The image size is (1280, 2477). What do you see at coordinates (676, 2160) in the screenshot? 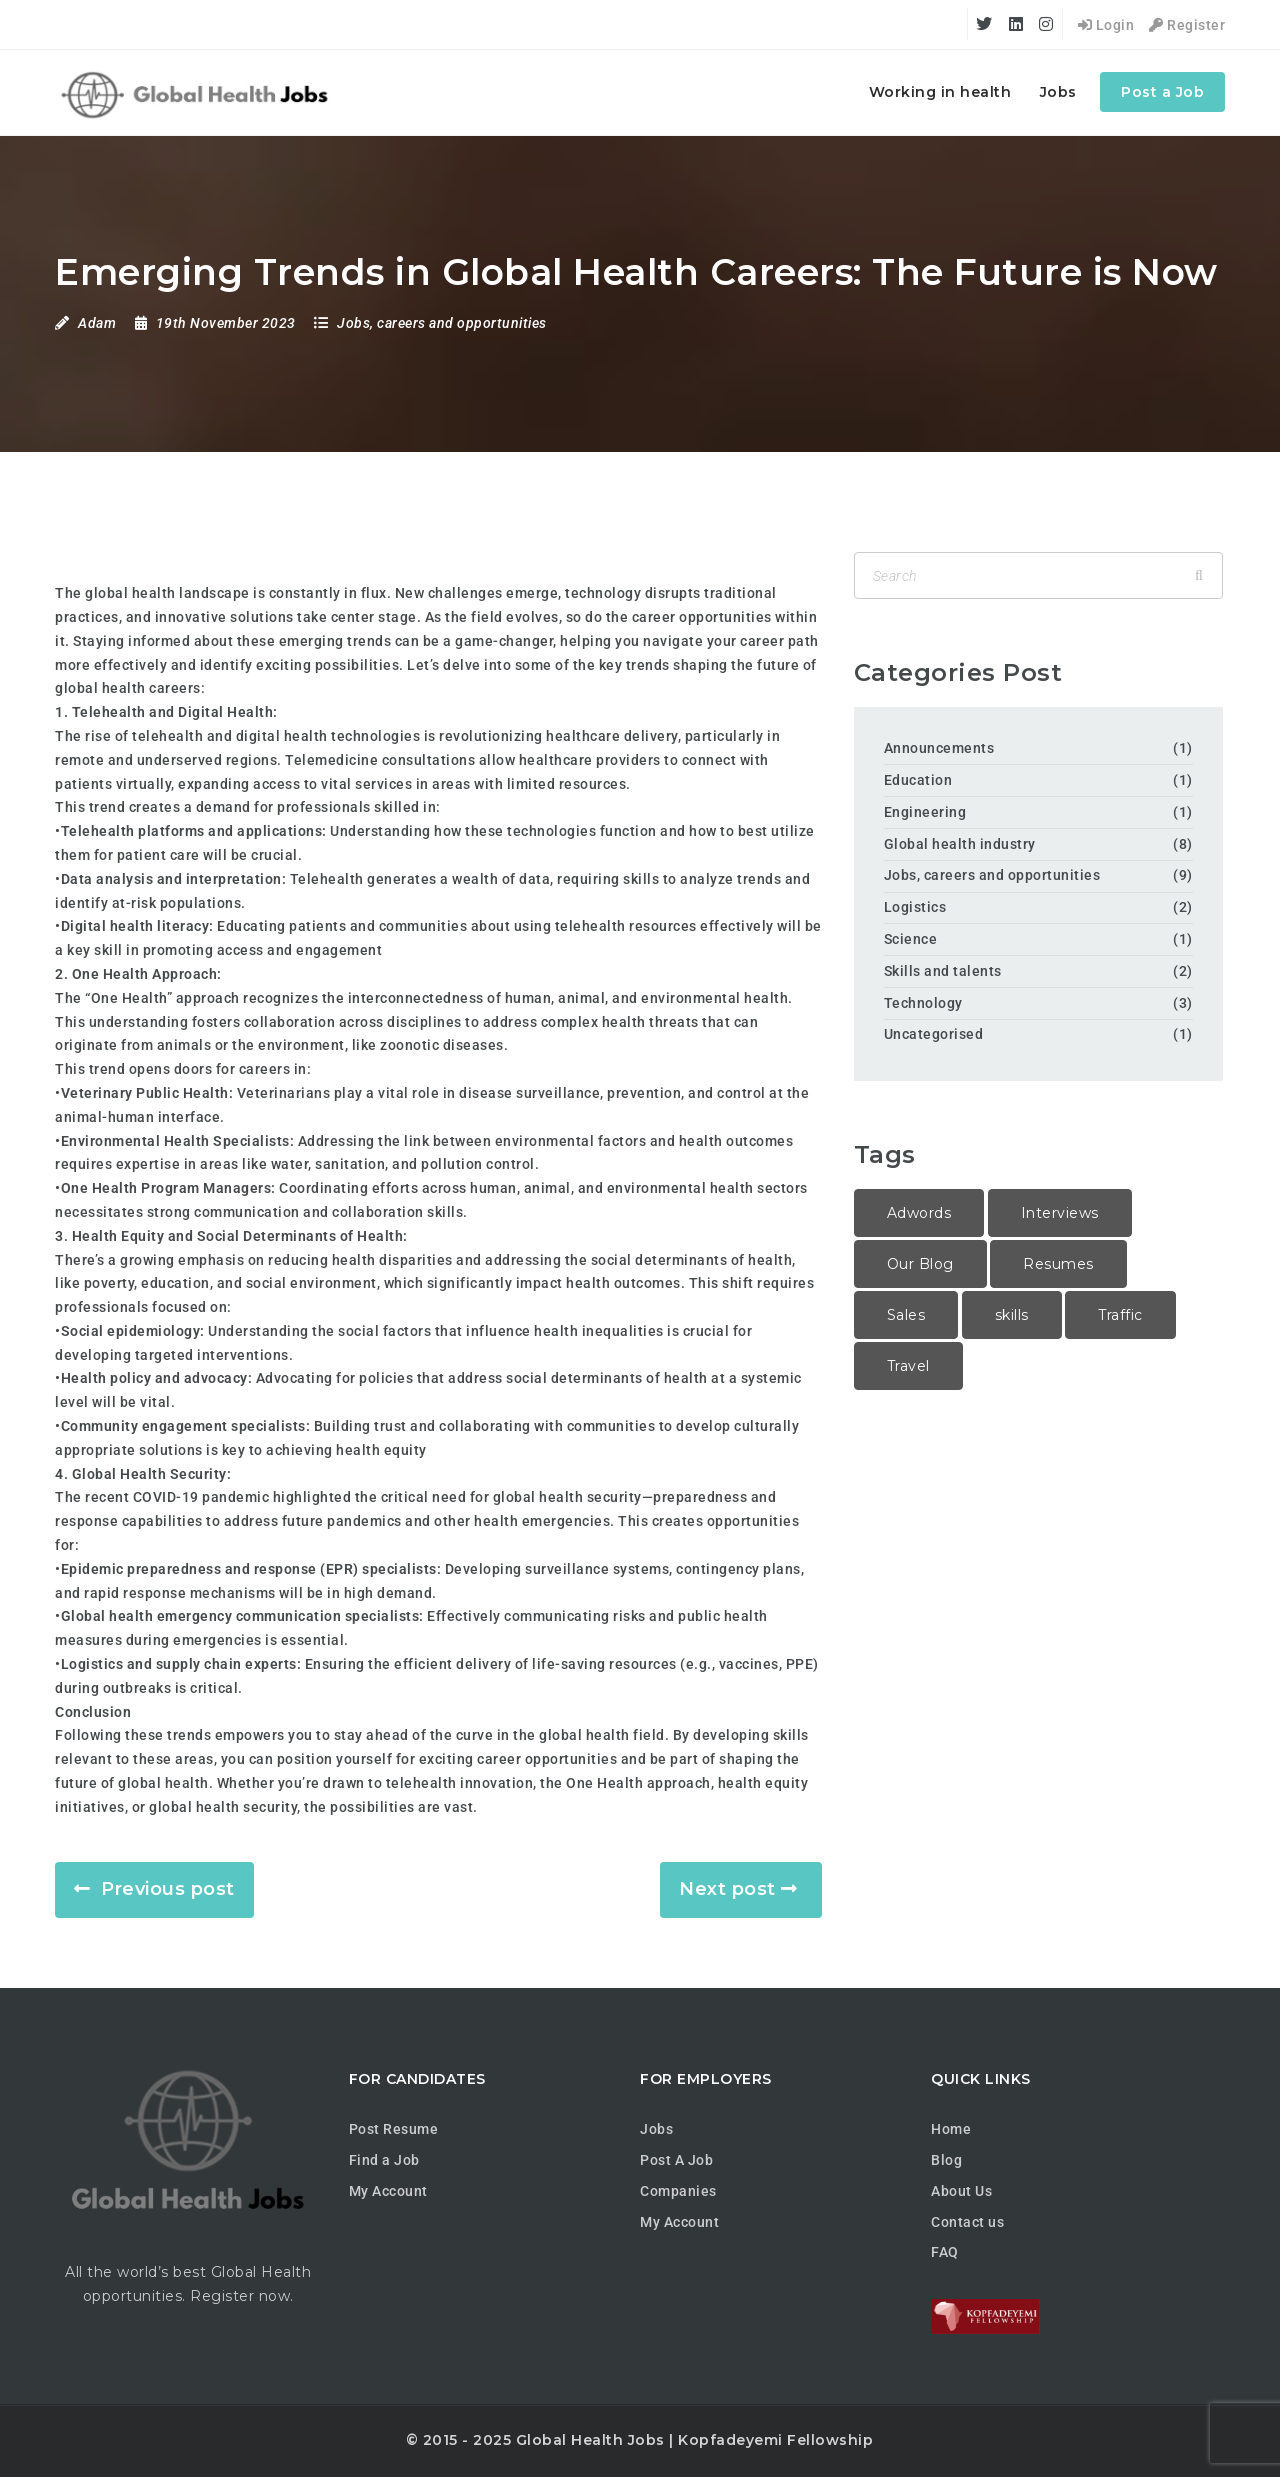
I see `Post A Job` at bounding box center [676, 2160].